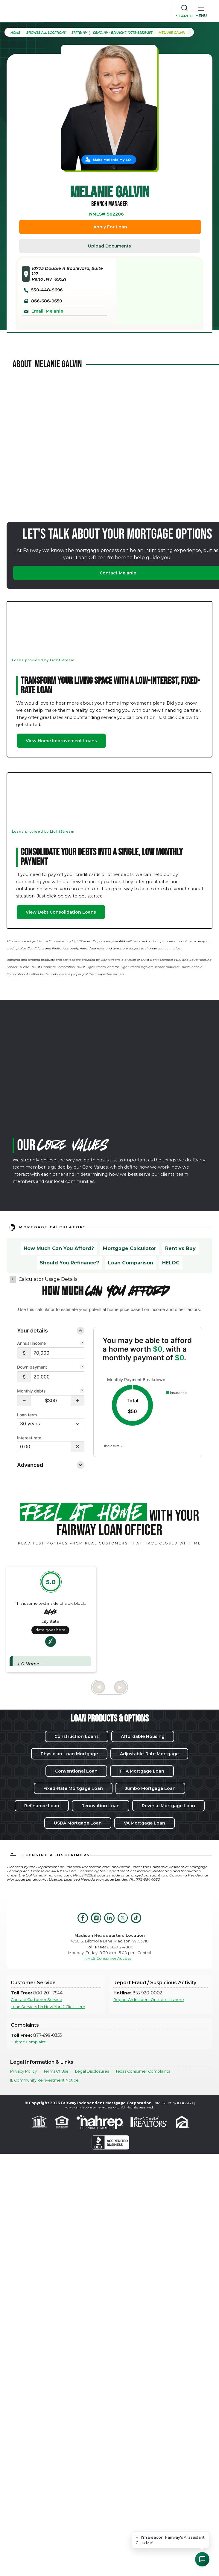 Image resolution: width=219 pixels, height=2576 pixels. I want to click on Loan Serviced in New York? Click Here, so click(48, 2007).